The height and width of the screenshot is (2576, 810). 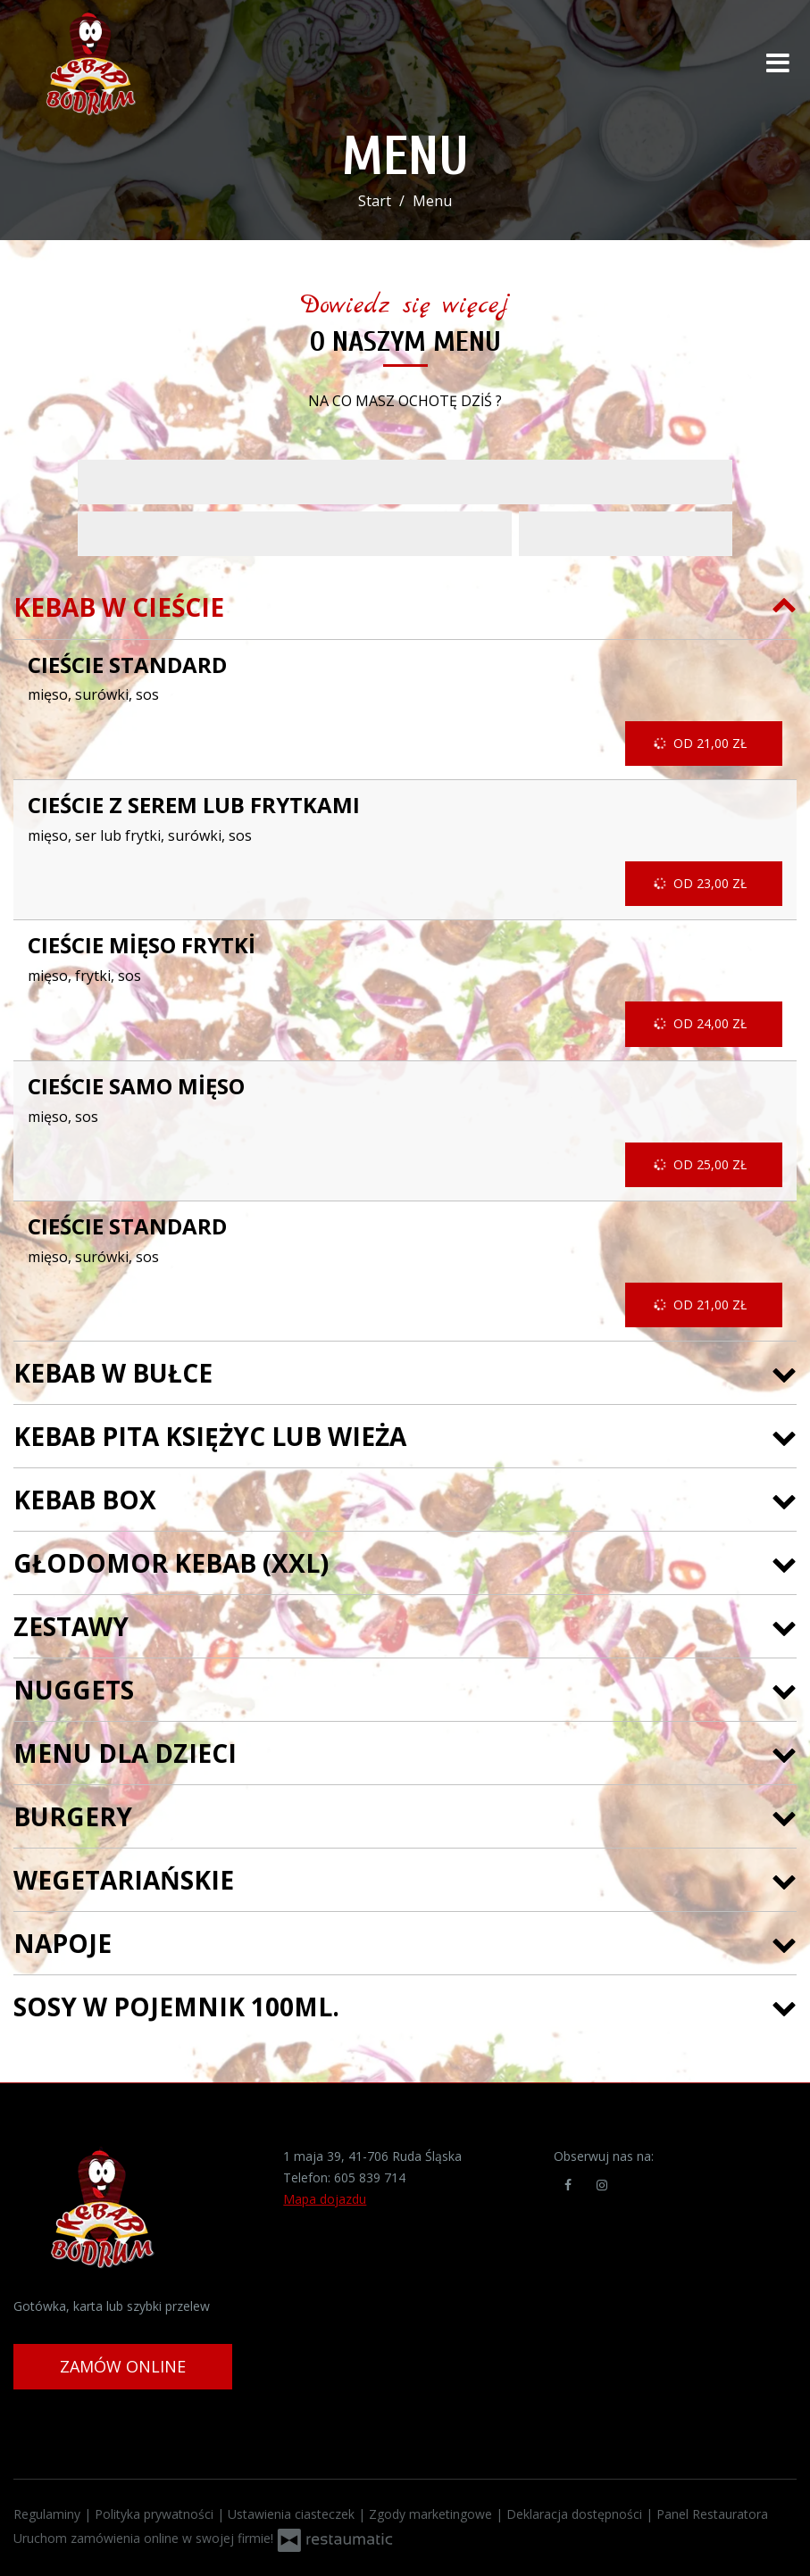 What do you see at coordinates (156, 2513) in the screenshot?
I see `Polityka prywatności` at bounding box center [156, 2513].